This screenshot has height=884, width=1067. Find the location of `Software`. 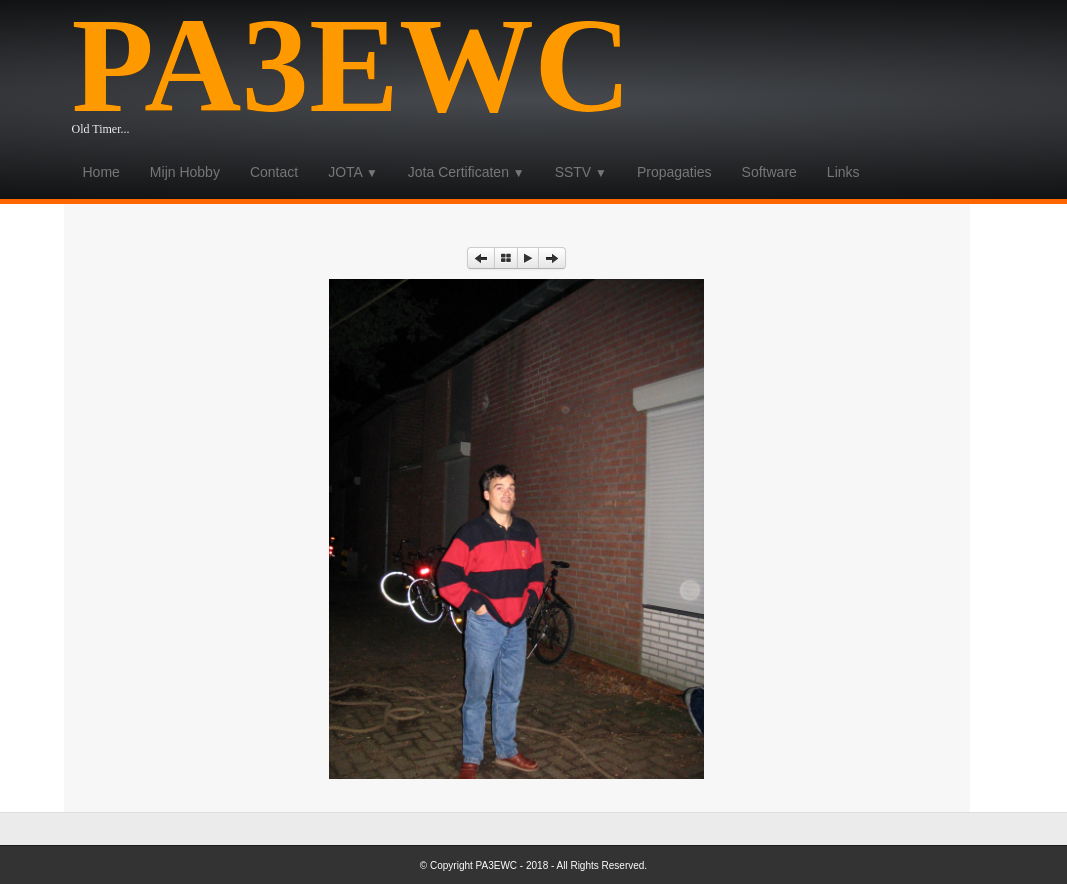

Software is located at coordinates (769, 172).